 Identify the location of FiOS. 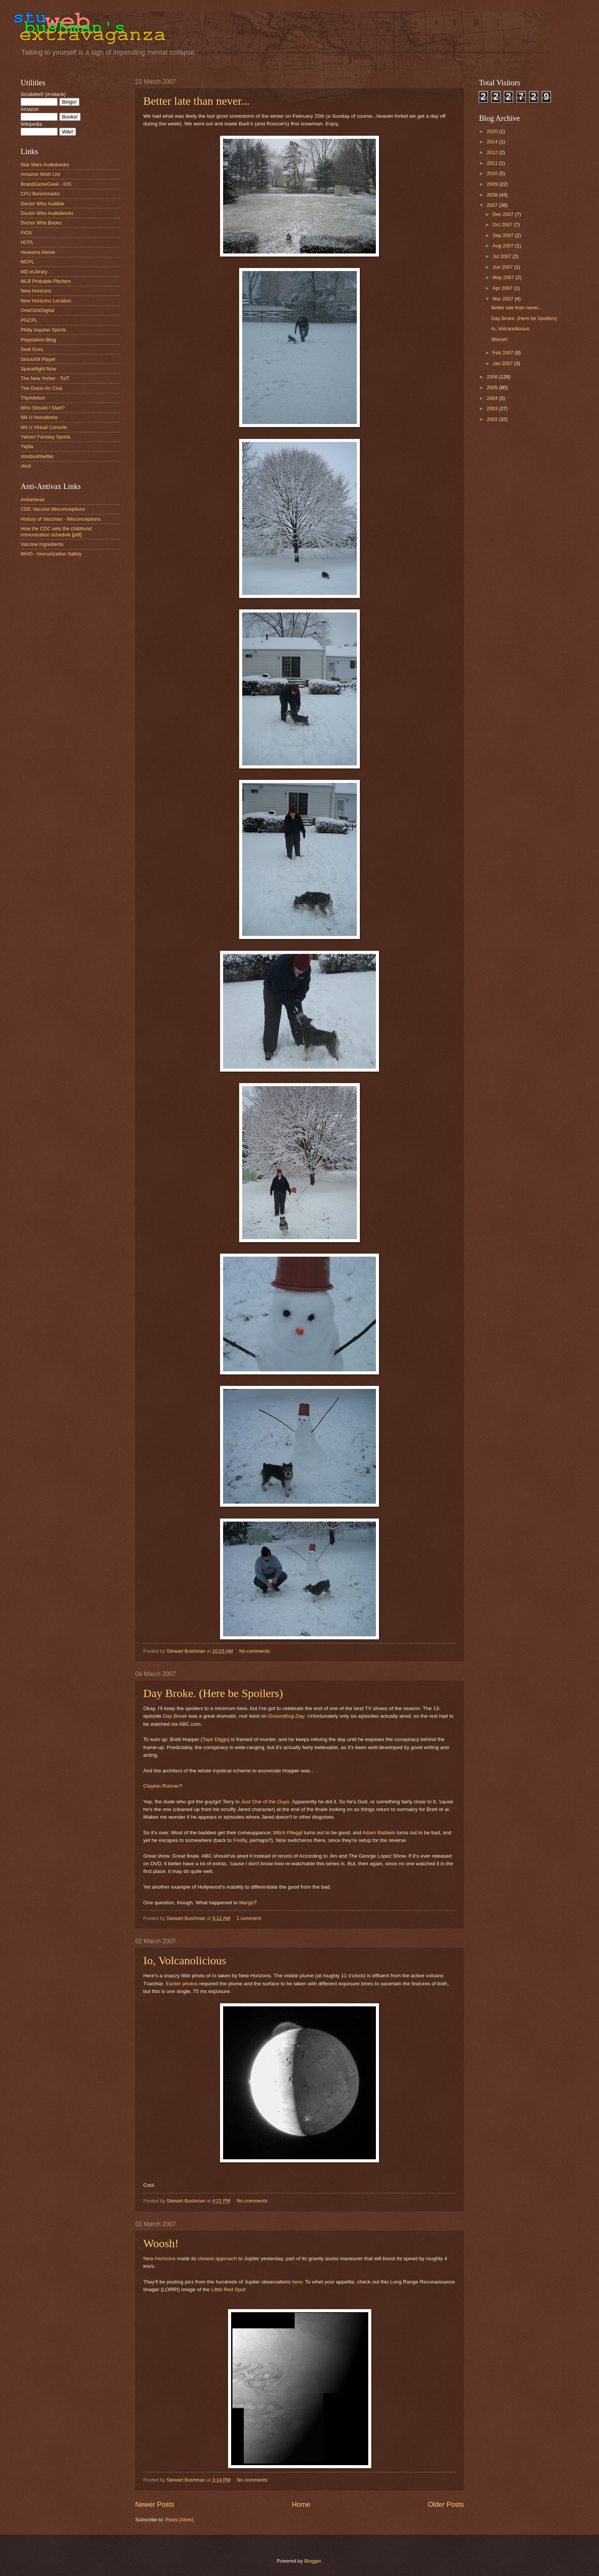
(26, 233).